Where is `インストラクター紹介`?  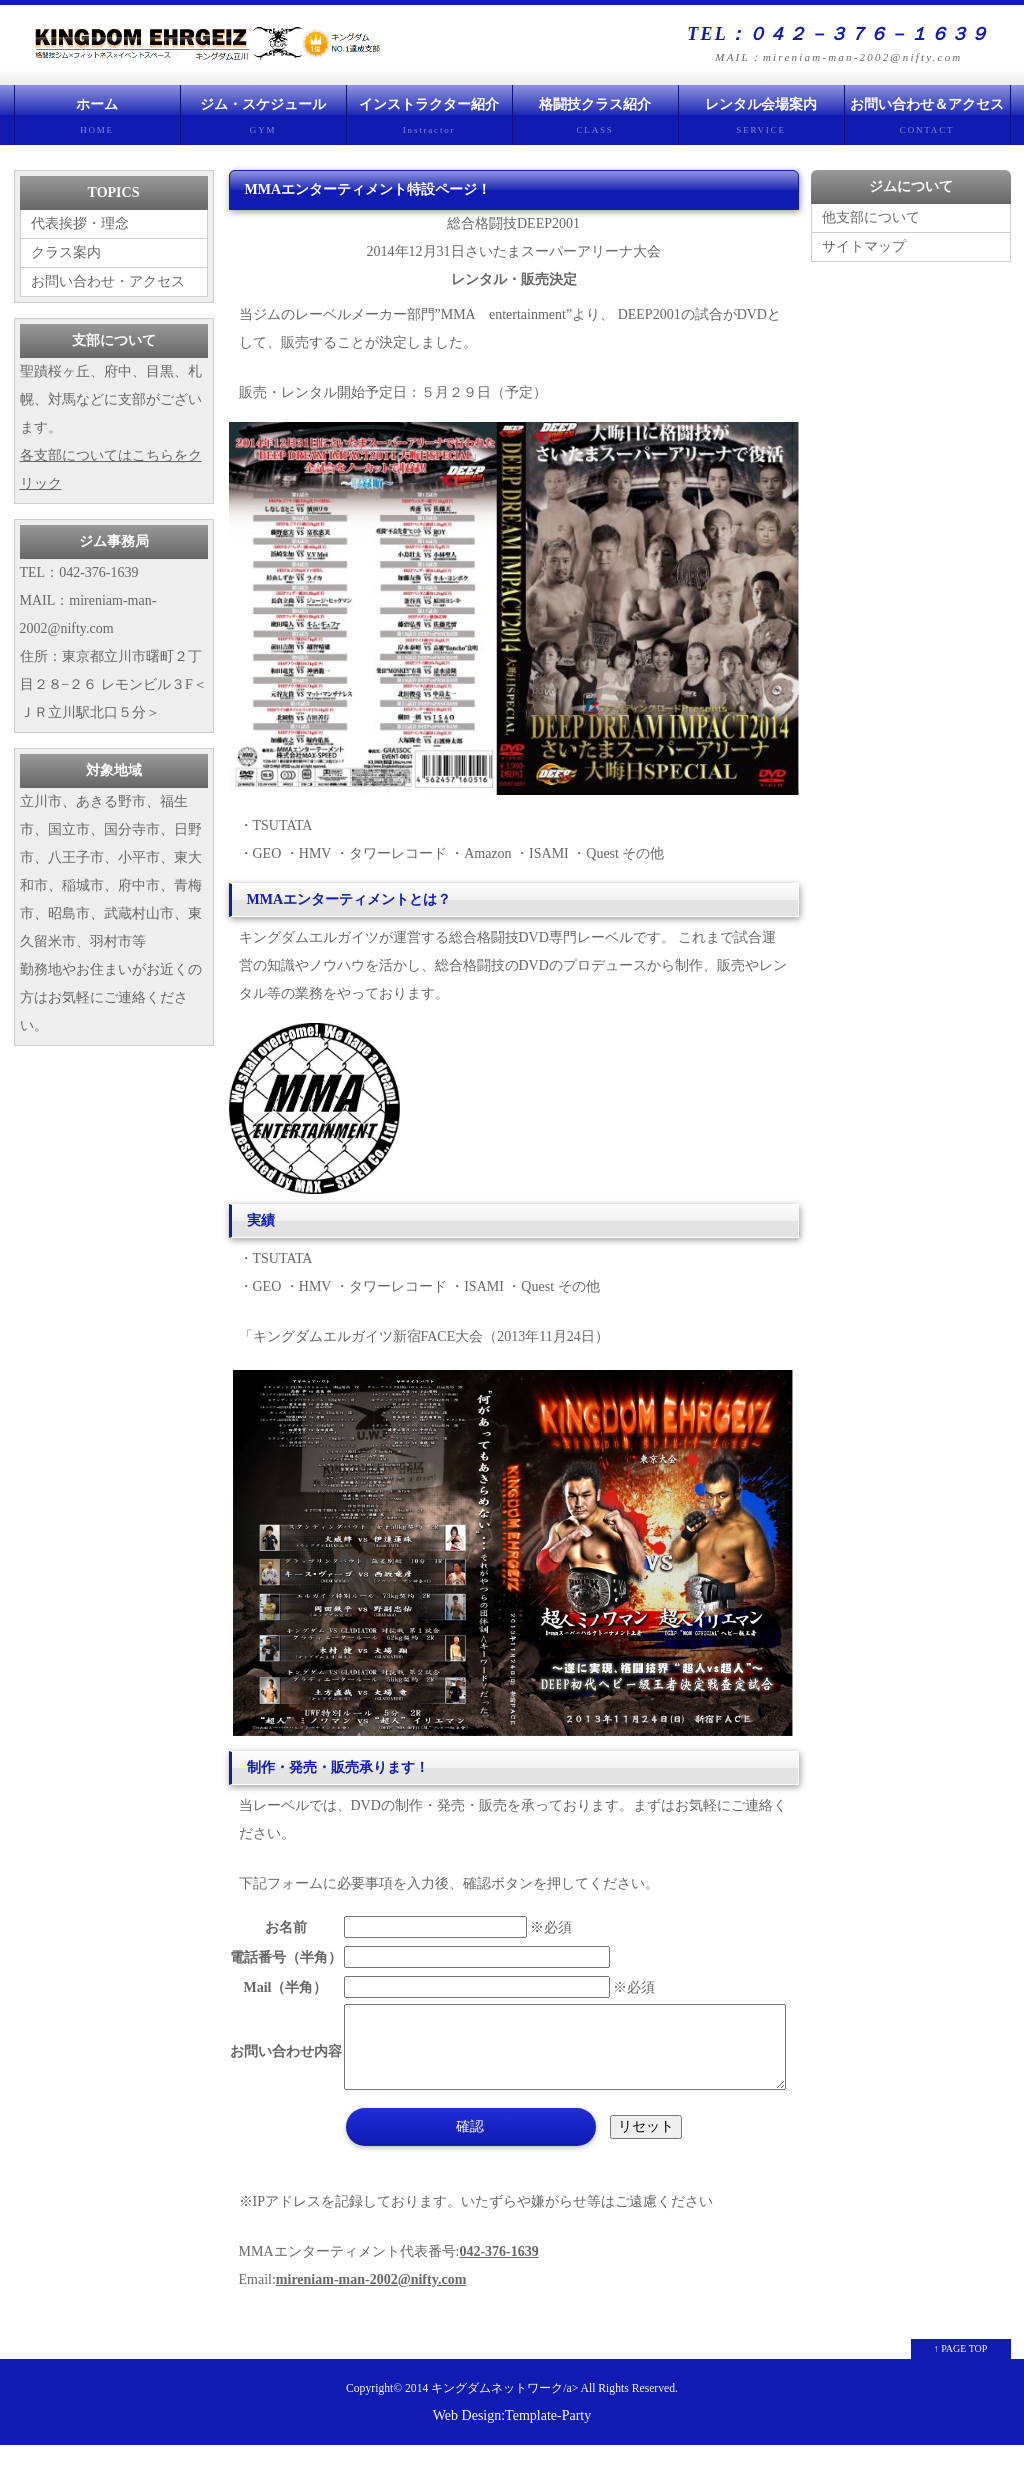
インストラクター紹介 is located at coordinates (429, 121).